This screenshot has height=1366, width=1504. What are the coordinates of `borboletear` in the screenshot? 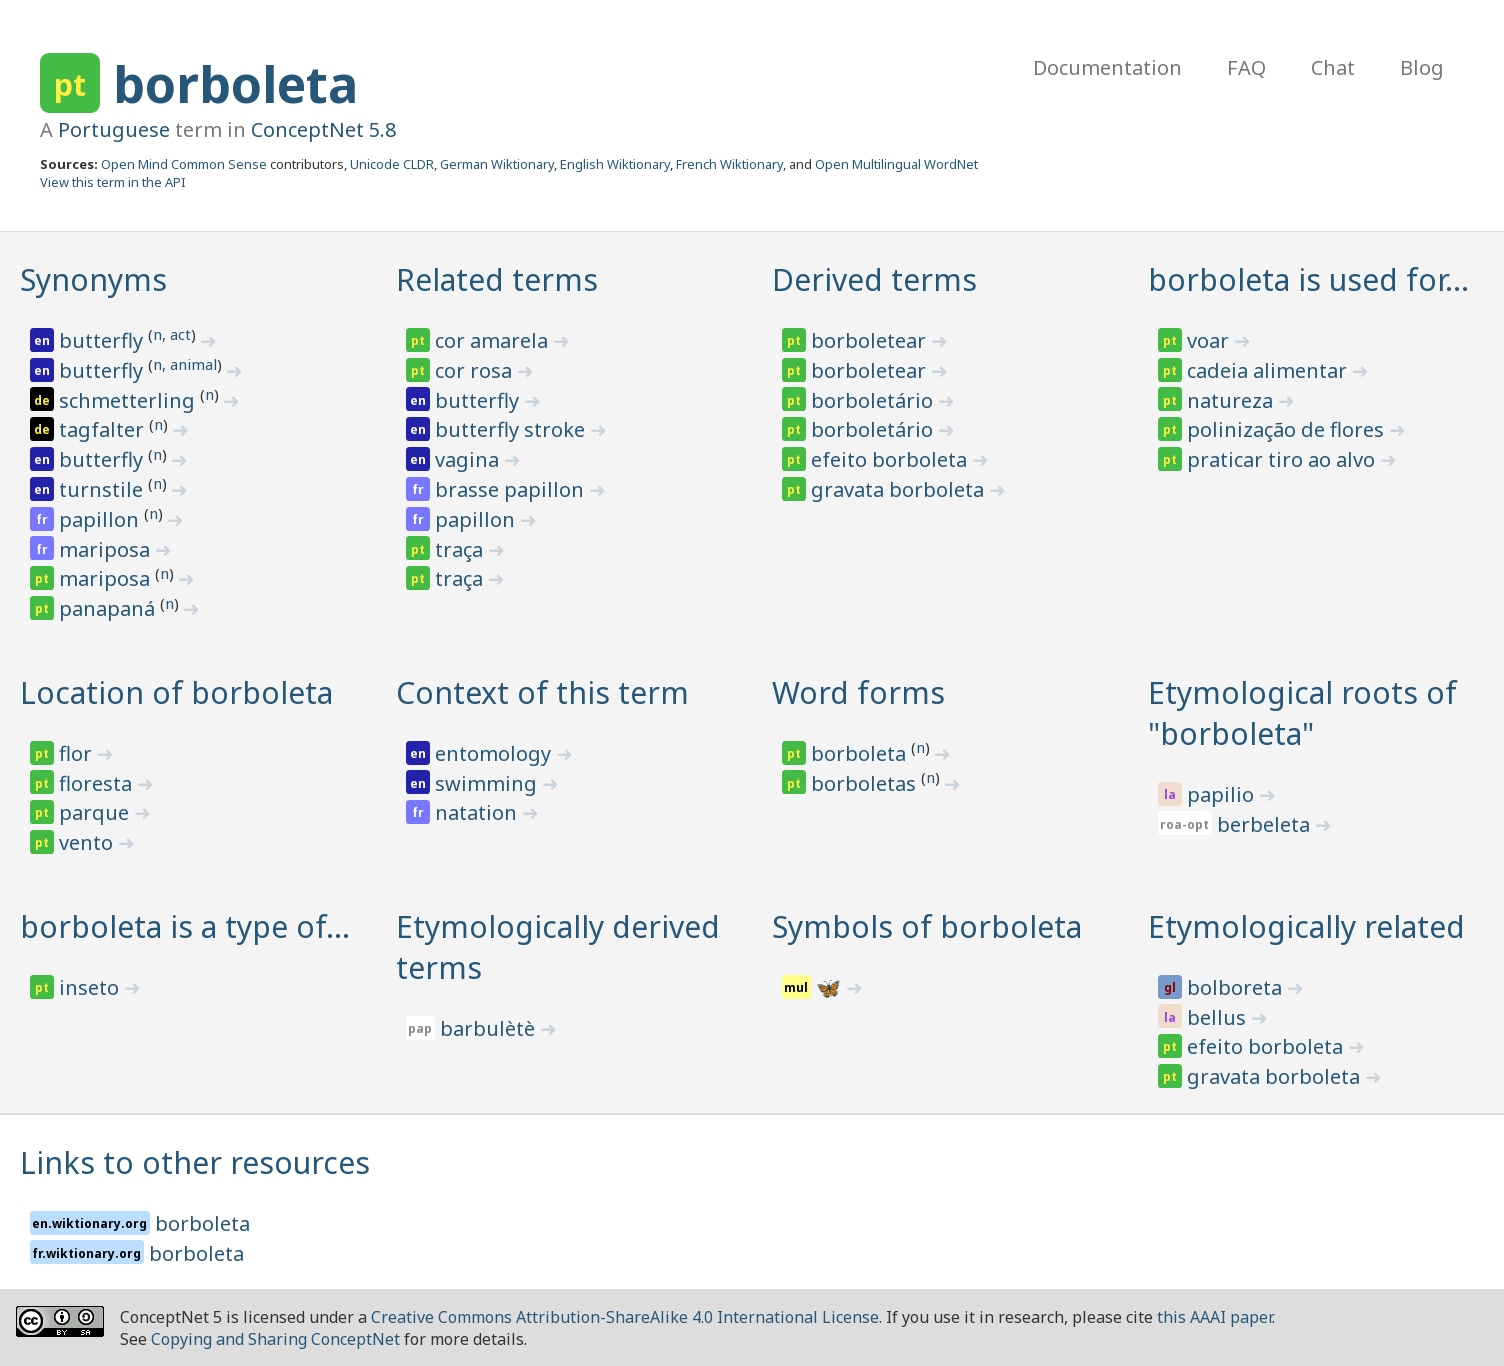 It's located at (871, 340).